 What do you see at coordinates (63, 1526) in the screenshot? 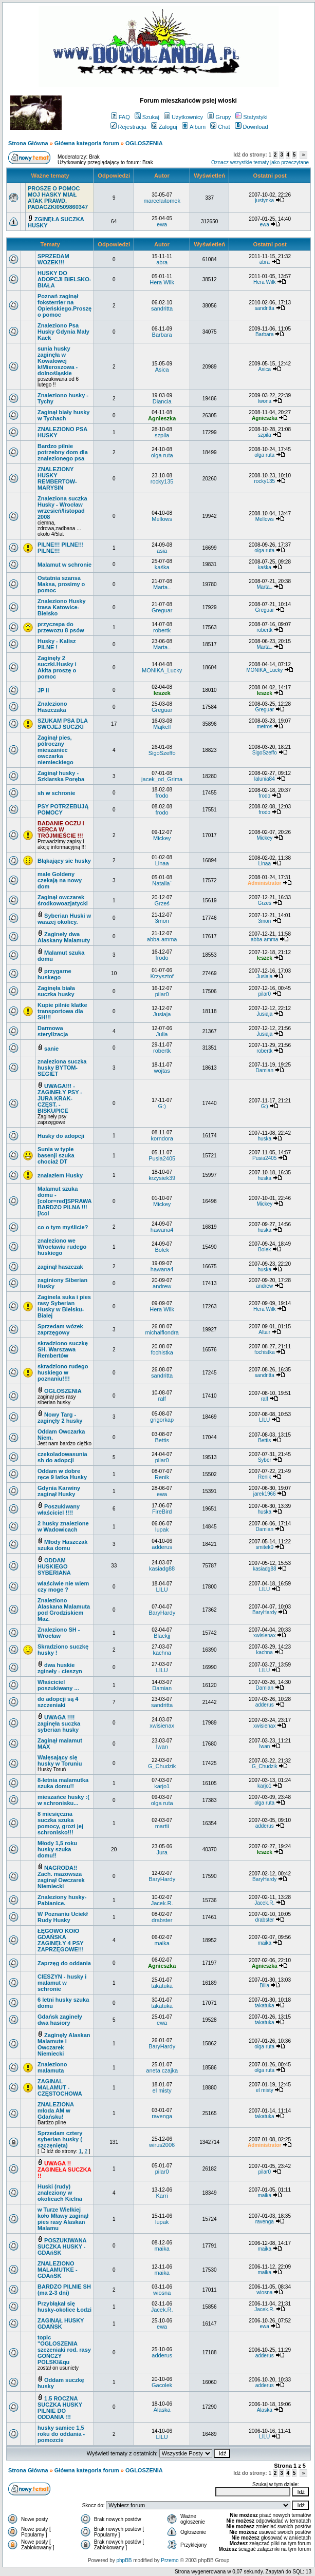
I see `2 husky znalezione w Wadowicach` at bounding box center [63, 1526].